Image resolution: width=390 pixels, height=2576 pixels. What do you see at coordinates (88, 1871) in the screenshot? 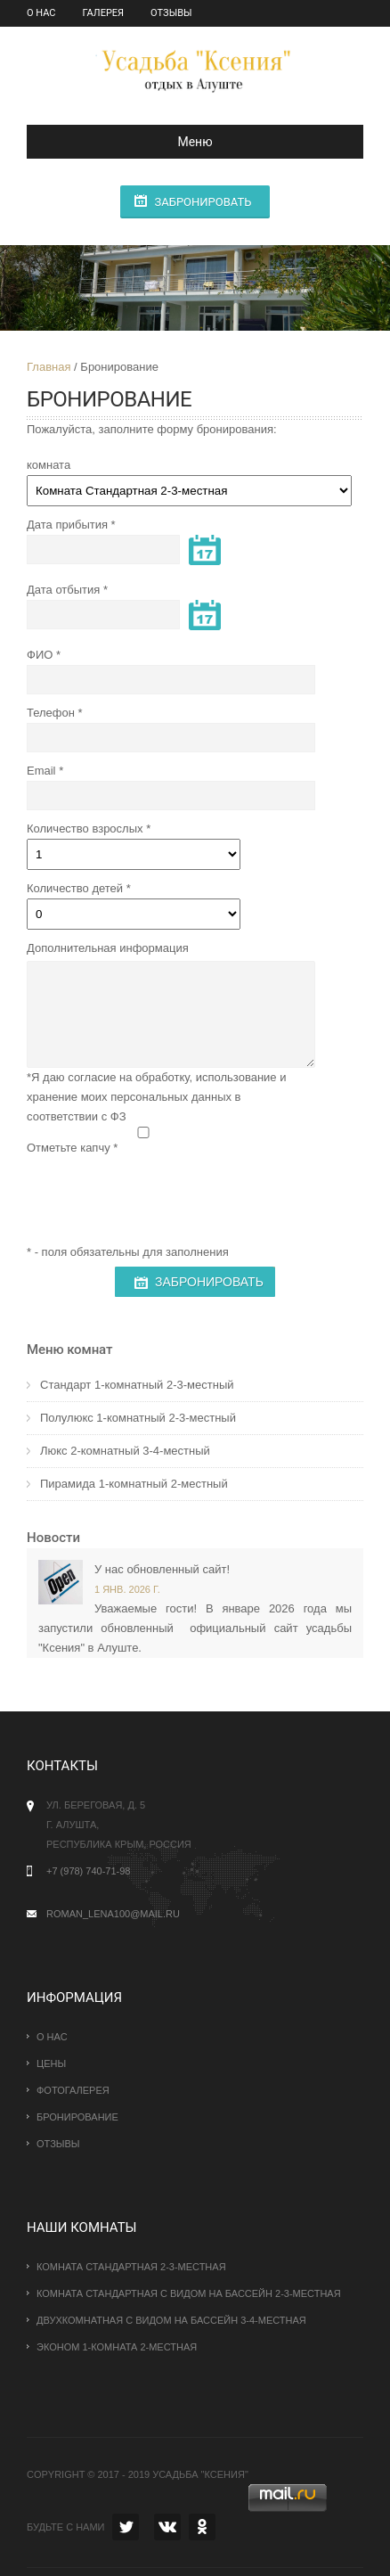
I see `+7 (978) 740-71-98` at bounding box center [88, 1871].